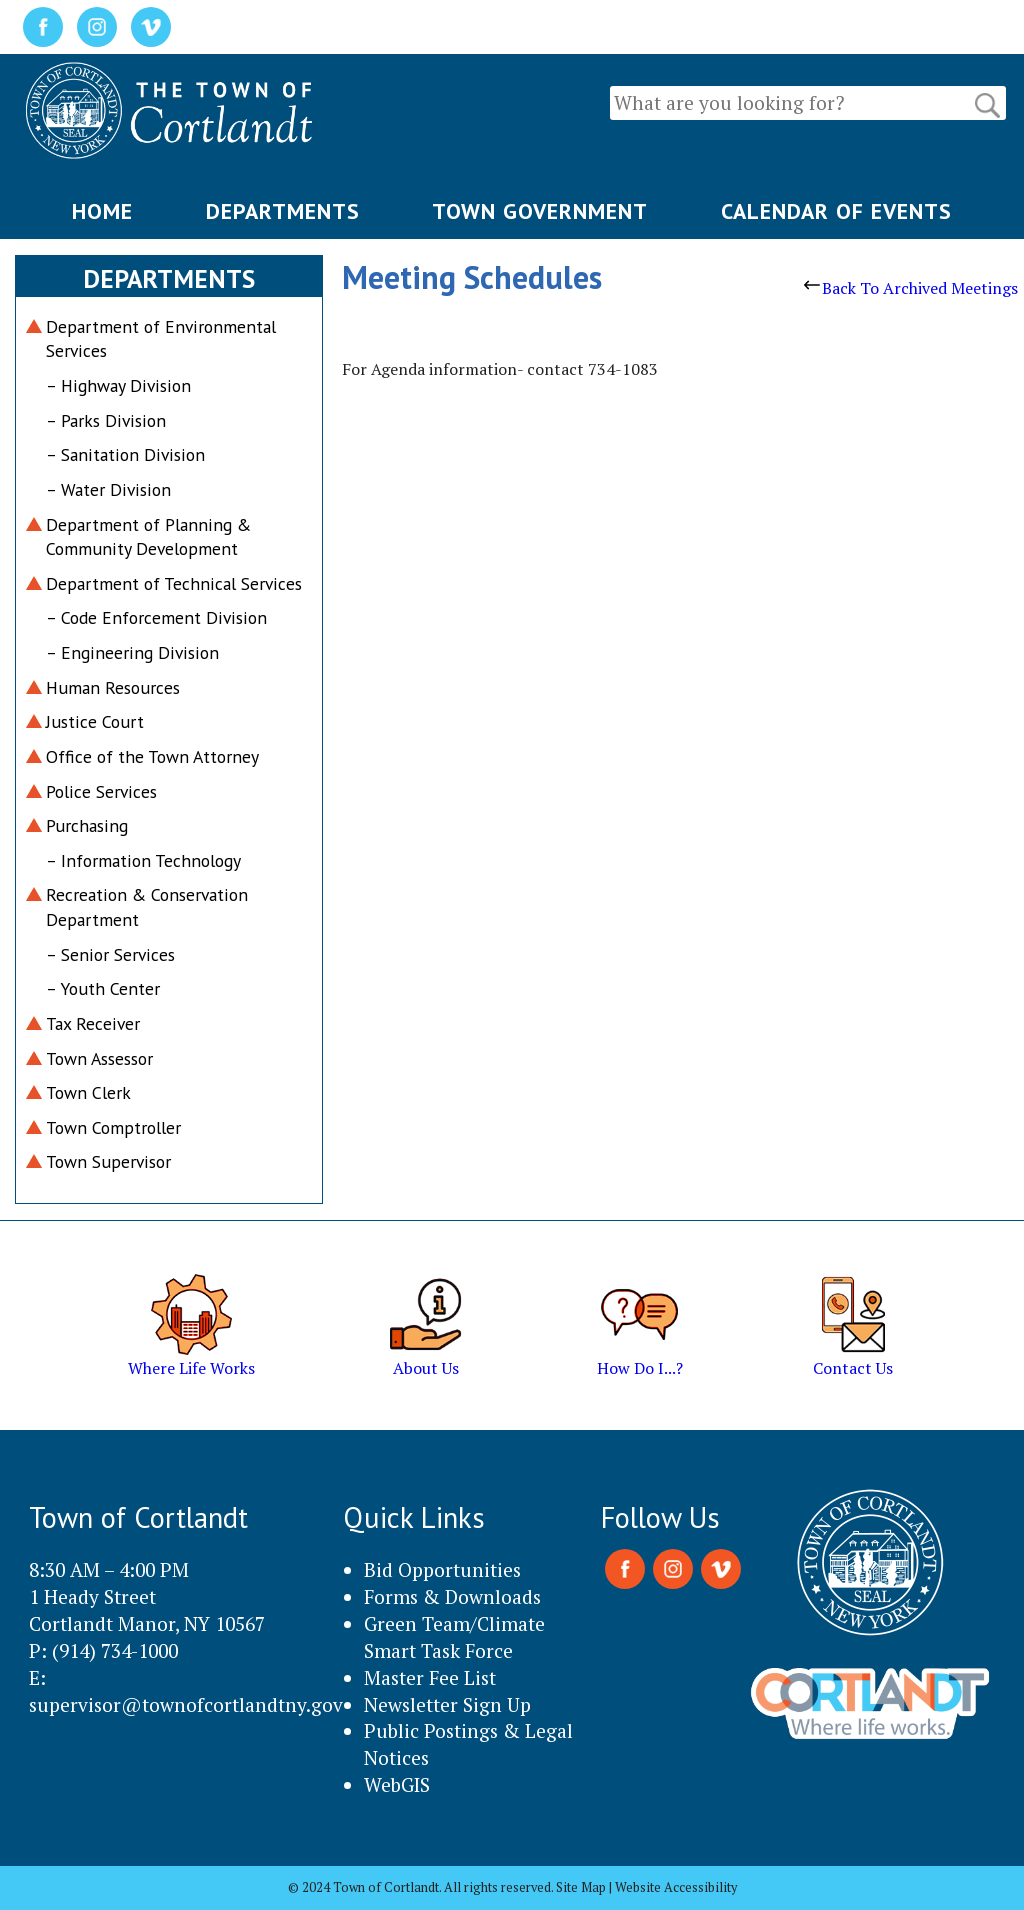  What do you see at coordinates (174, 583) in the screenshot?
I see `Department of Technical Services` at bounding box center [174, 583].